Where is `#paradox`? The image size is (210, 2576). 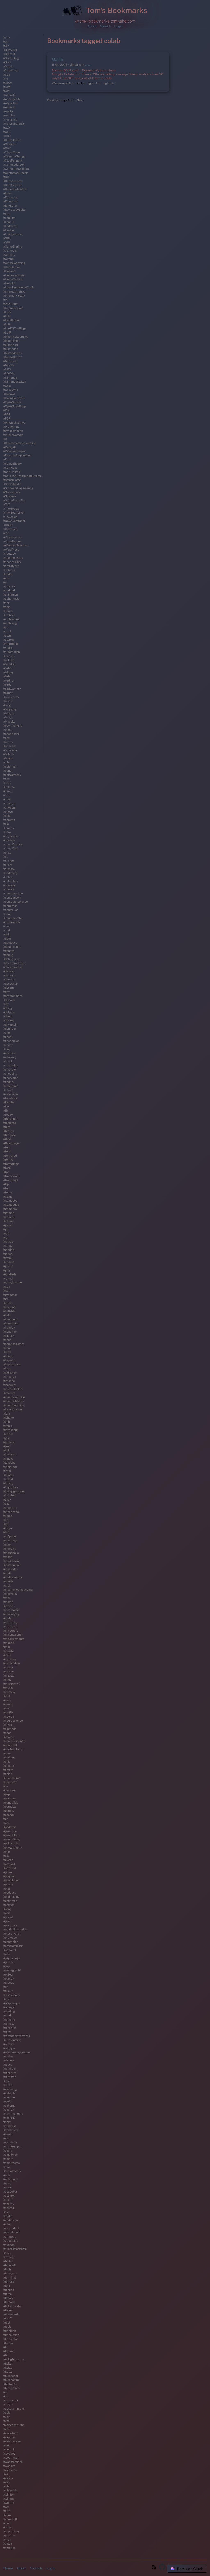
#paradox is located at coordinates (9, 1806).